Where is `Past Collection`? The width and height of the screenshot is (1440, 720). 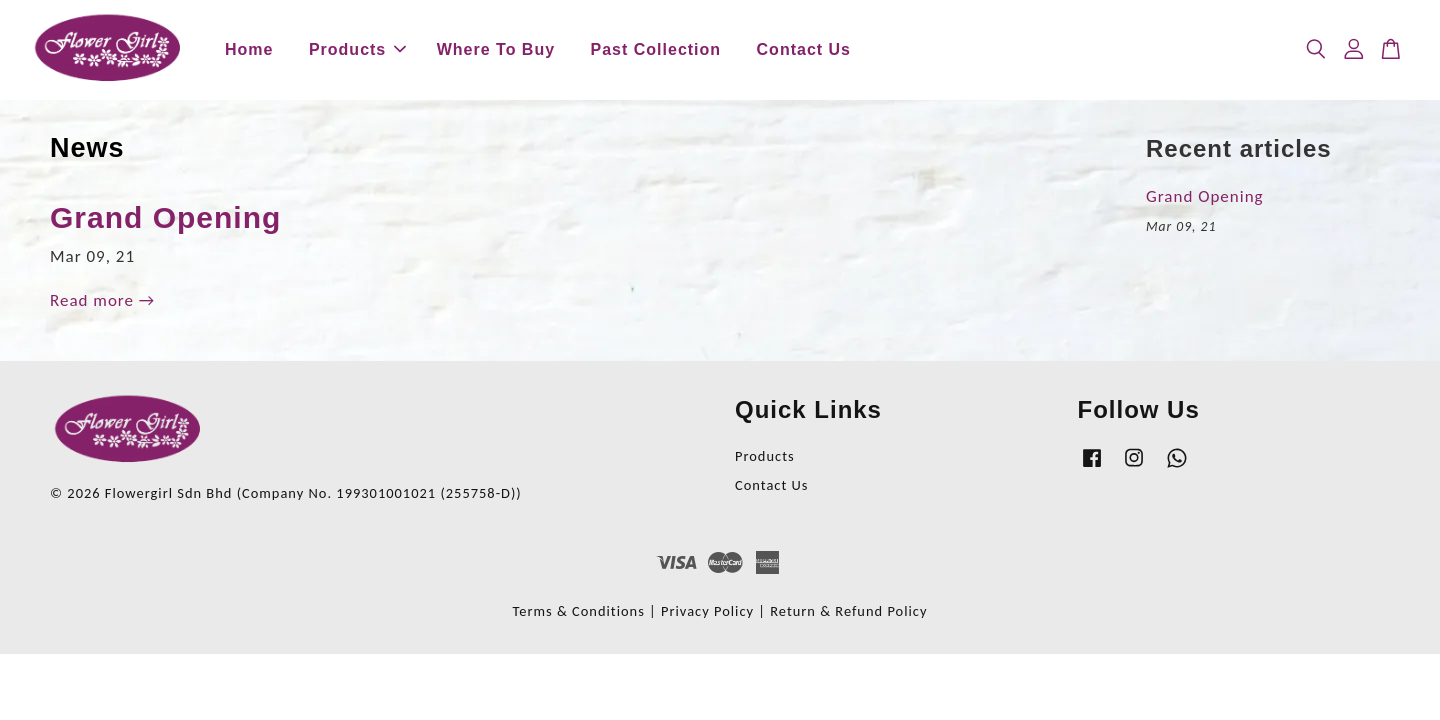 Past Collection is located at coordinates (656, 49).